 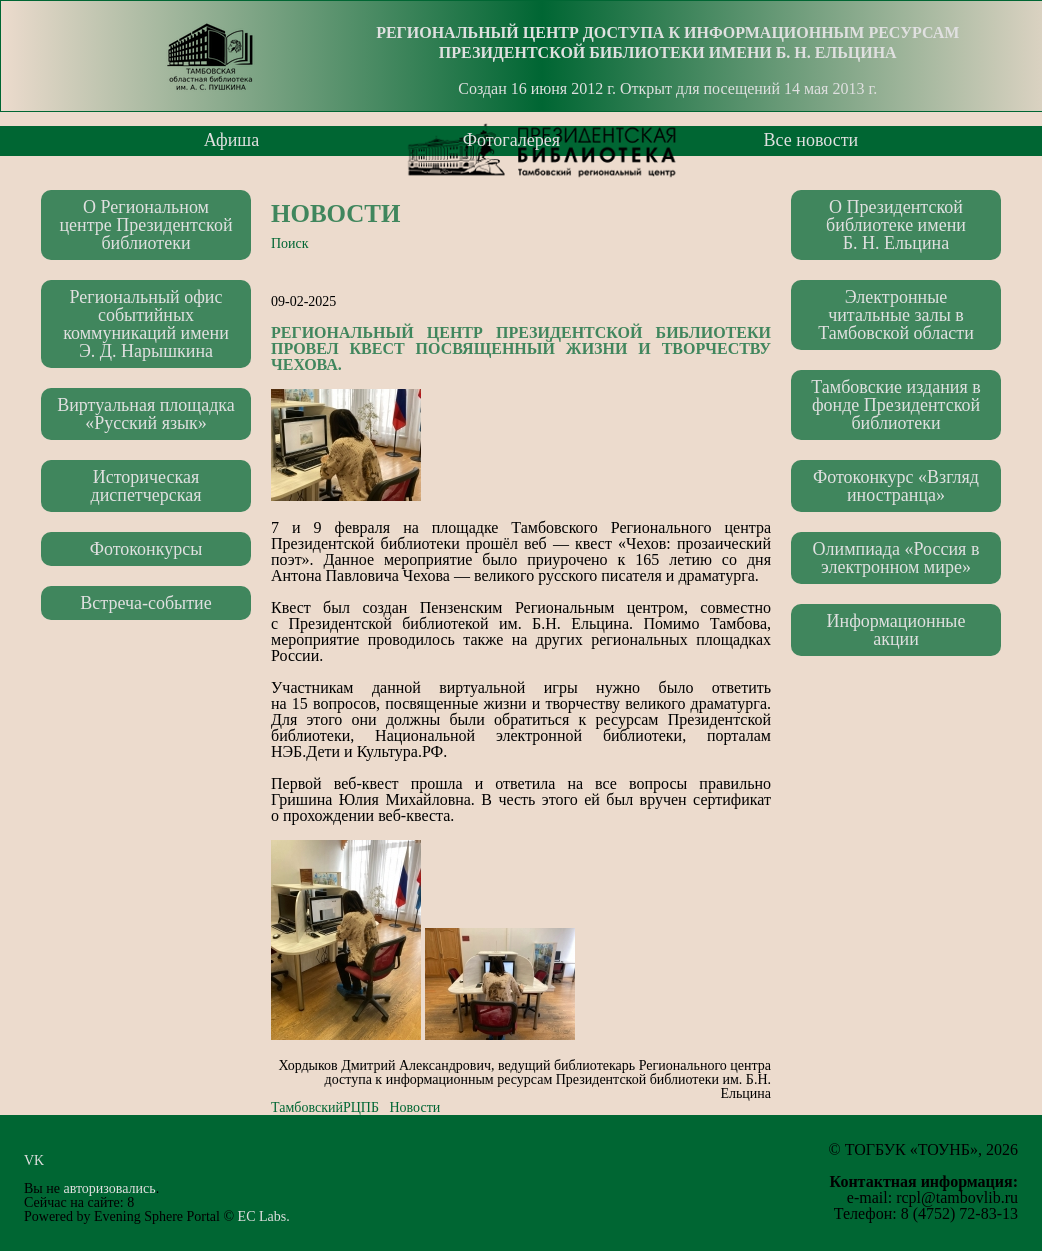 What do you see at coordinates (896, 630) in the screenshot?
I see `Информационные акции` at bounding box center [896, 630].